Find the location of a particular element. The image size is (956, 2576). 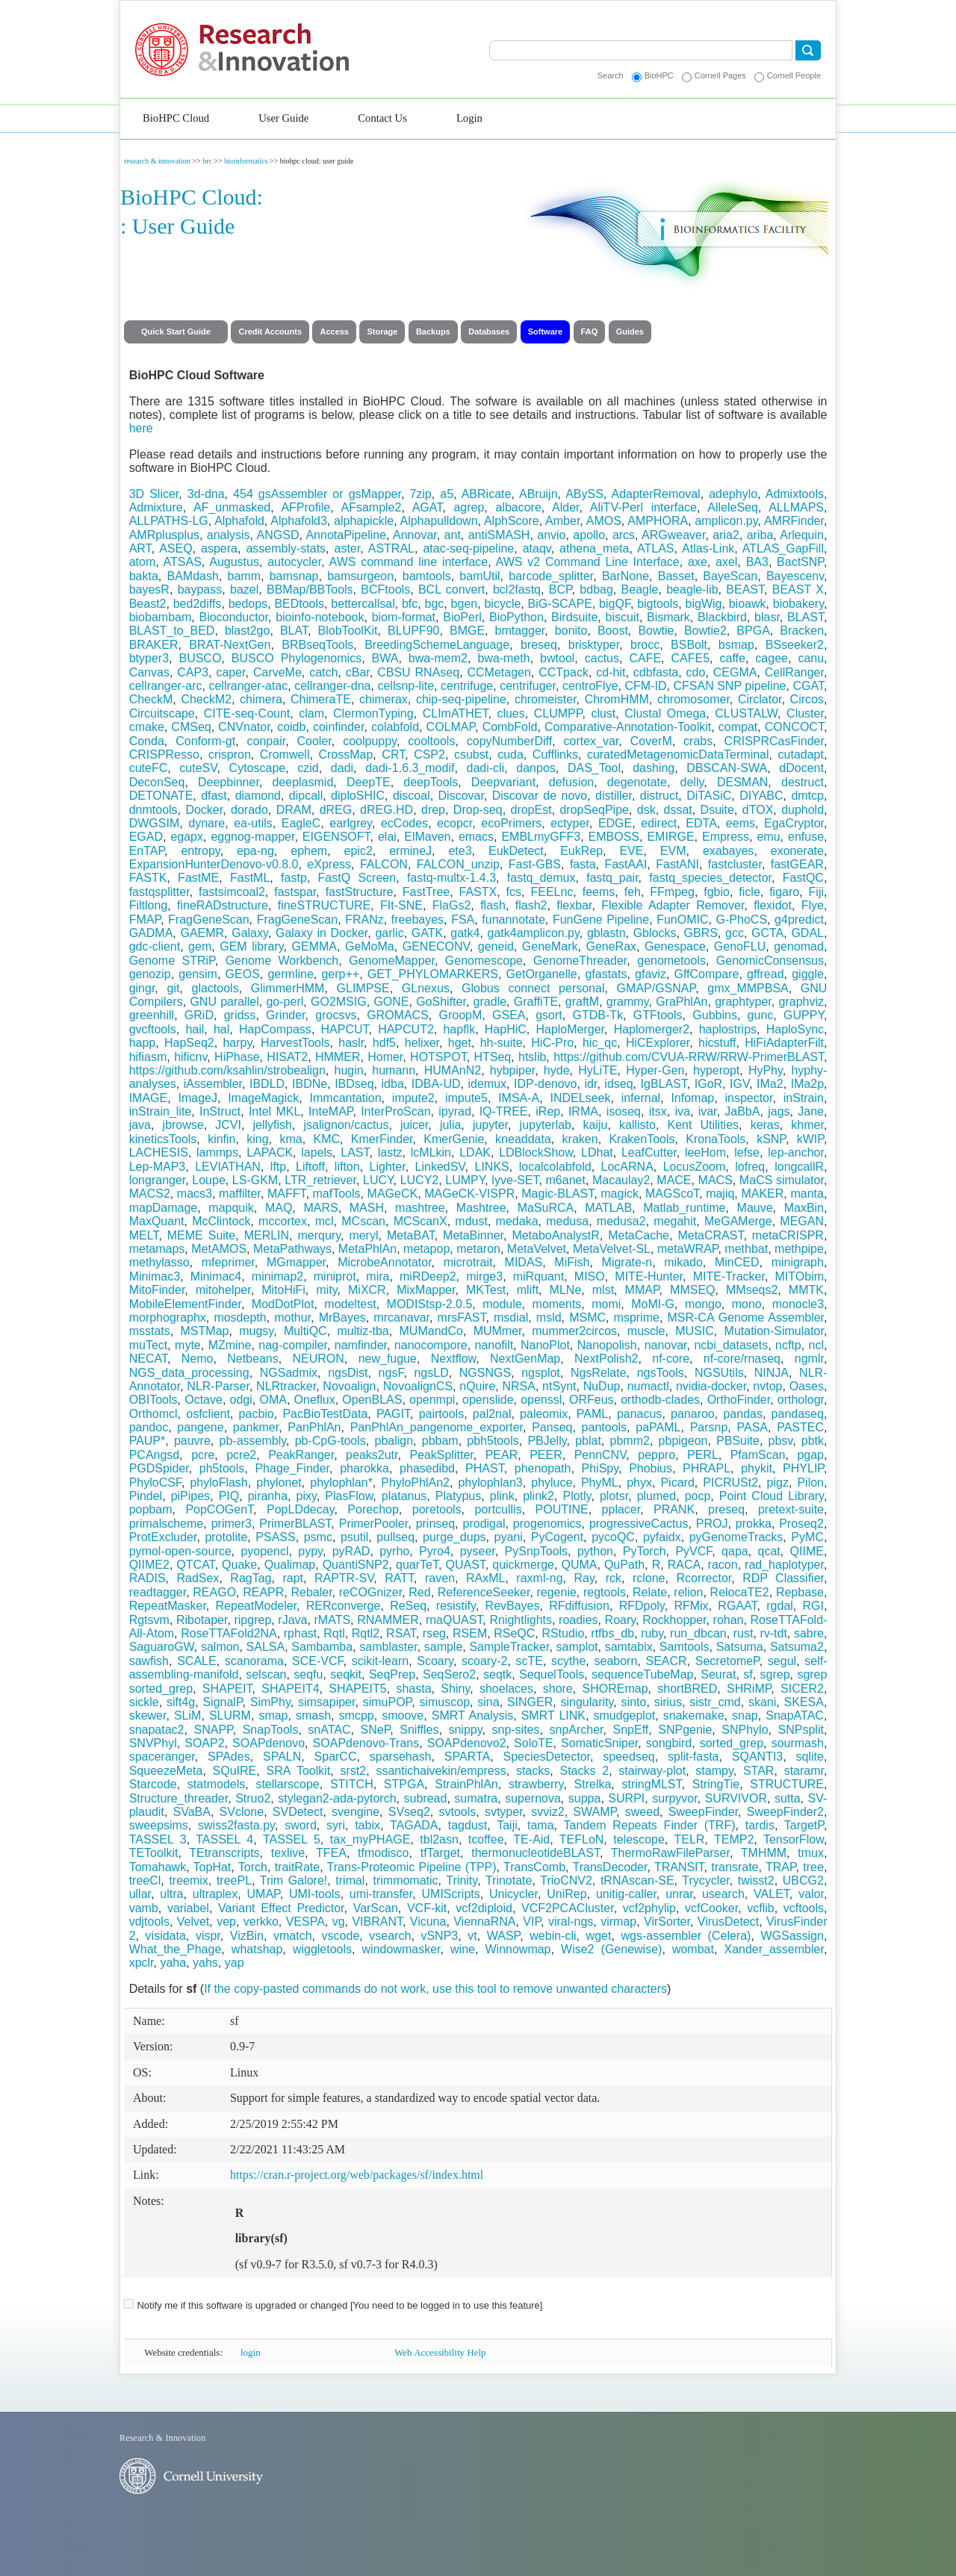

gridss is located at coordinates (240, 1015).